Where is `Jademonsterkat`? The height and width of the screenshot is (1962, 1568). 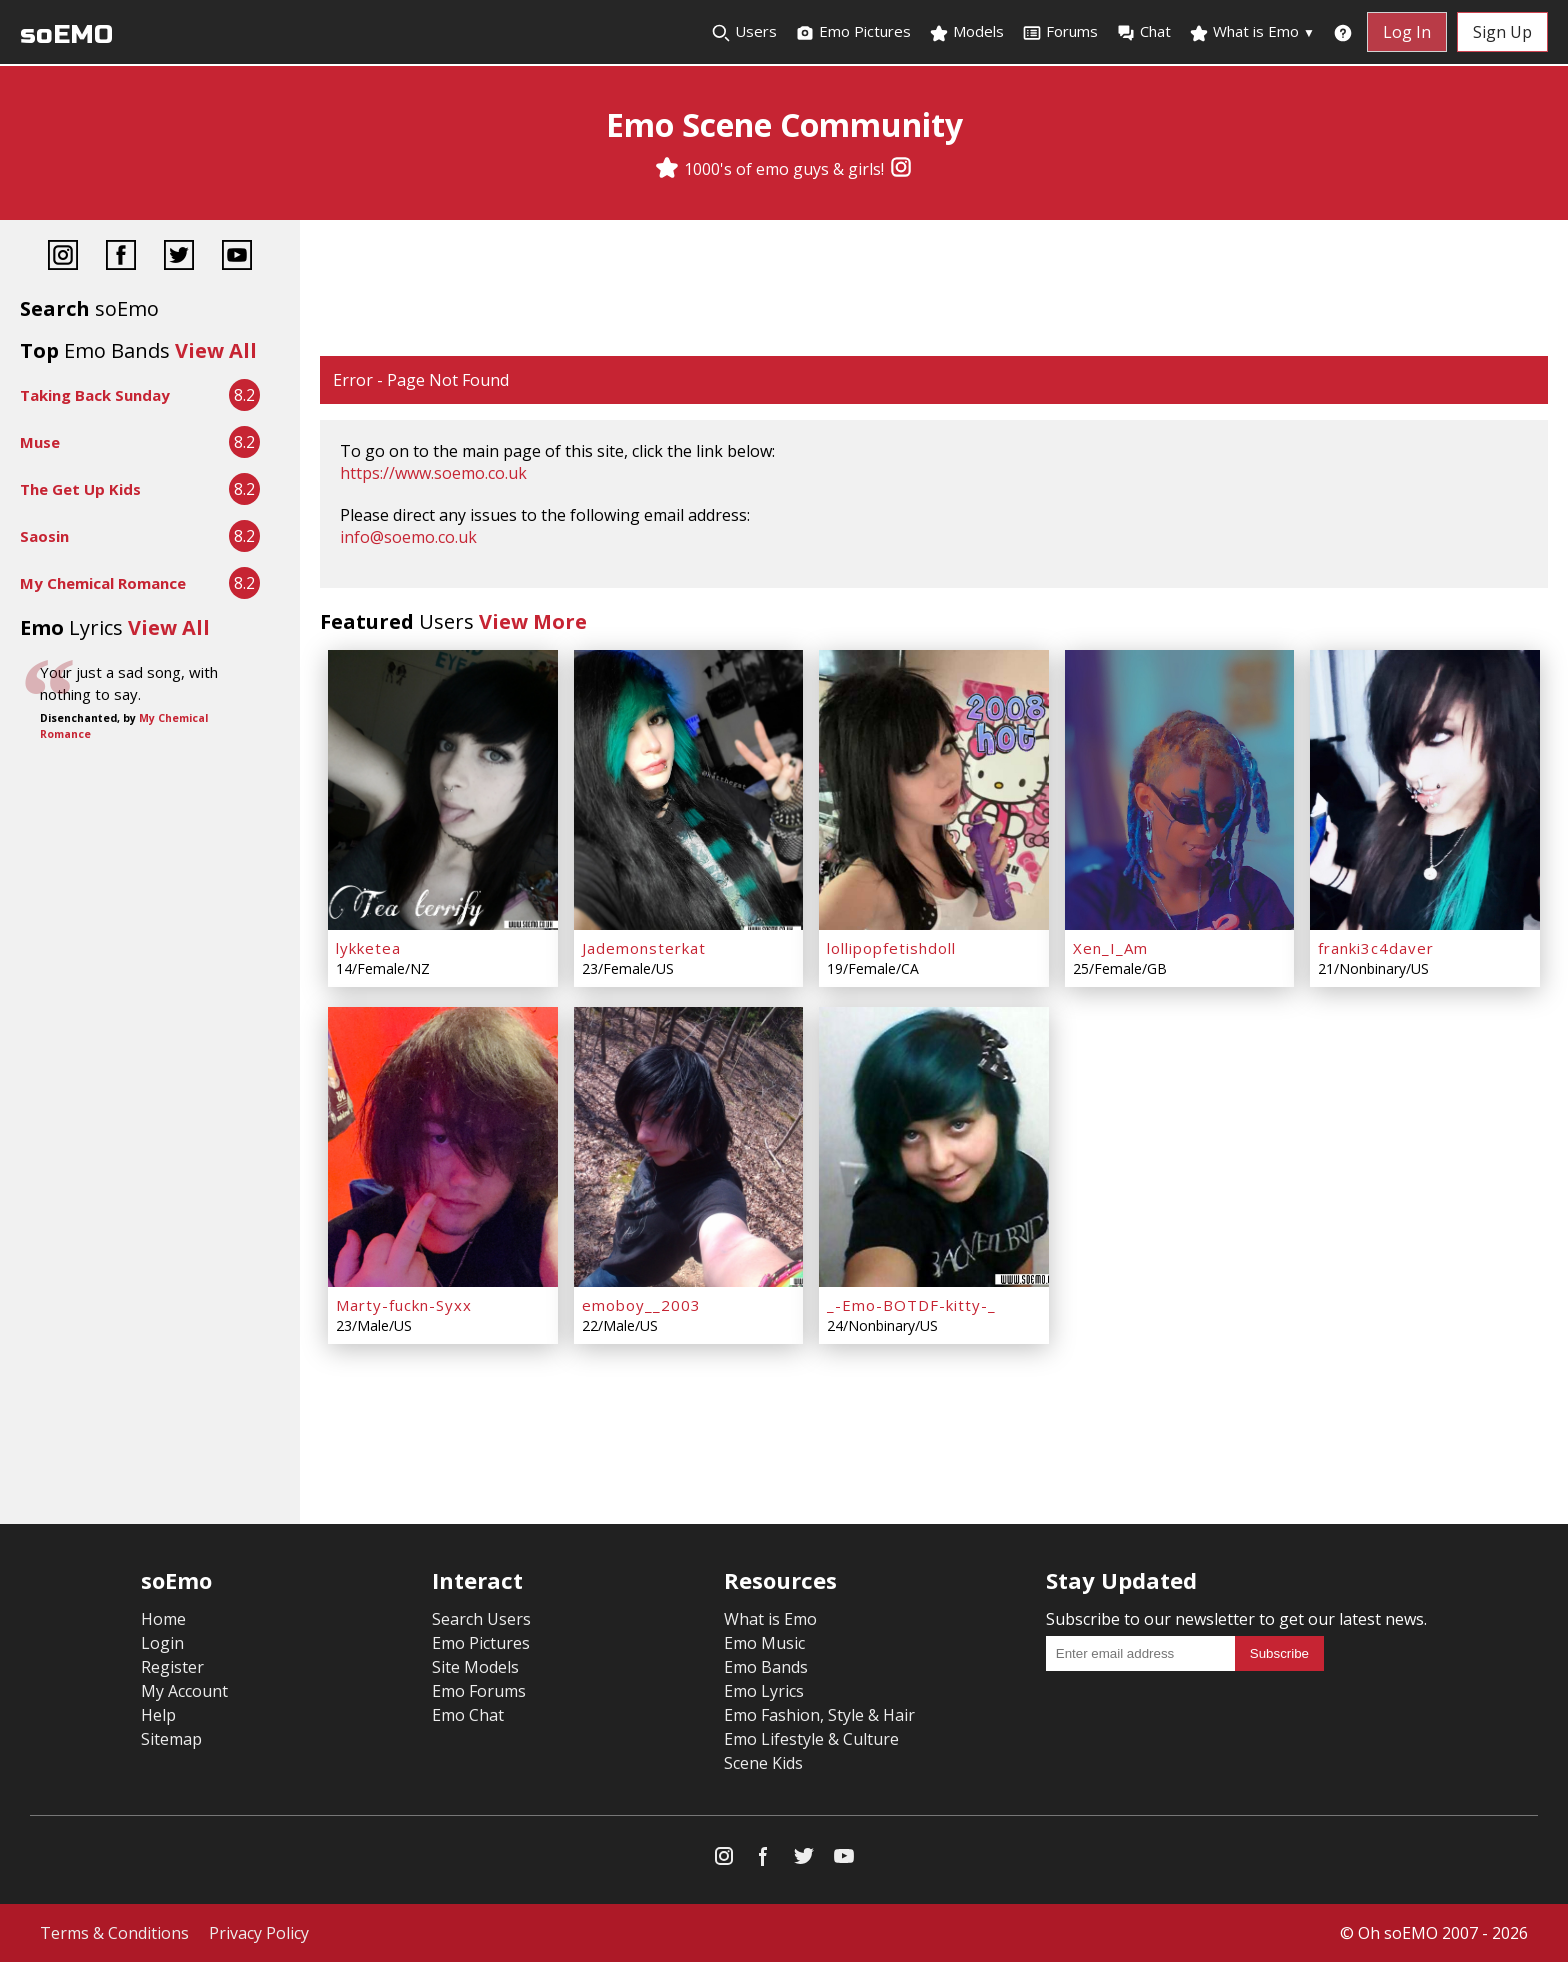
Jademonsterkat is located at coordinates (644, 948).